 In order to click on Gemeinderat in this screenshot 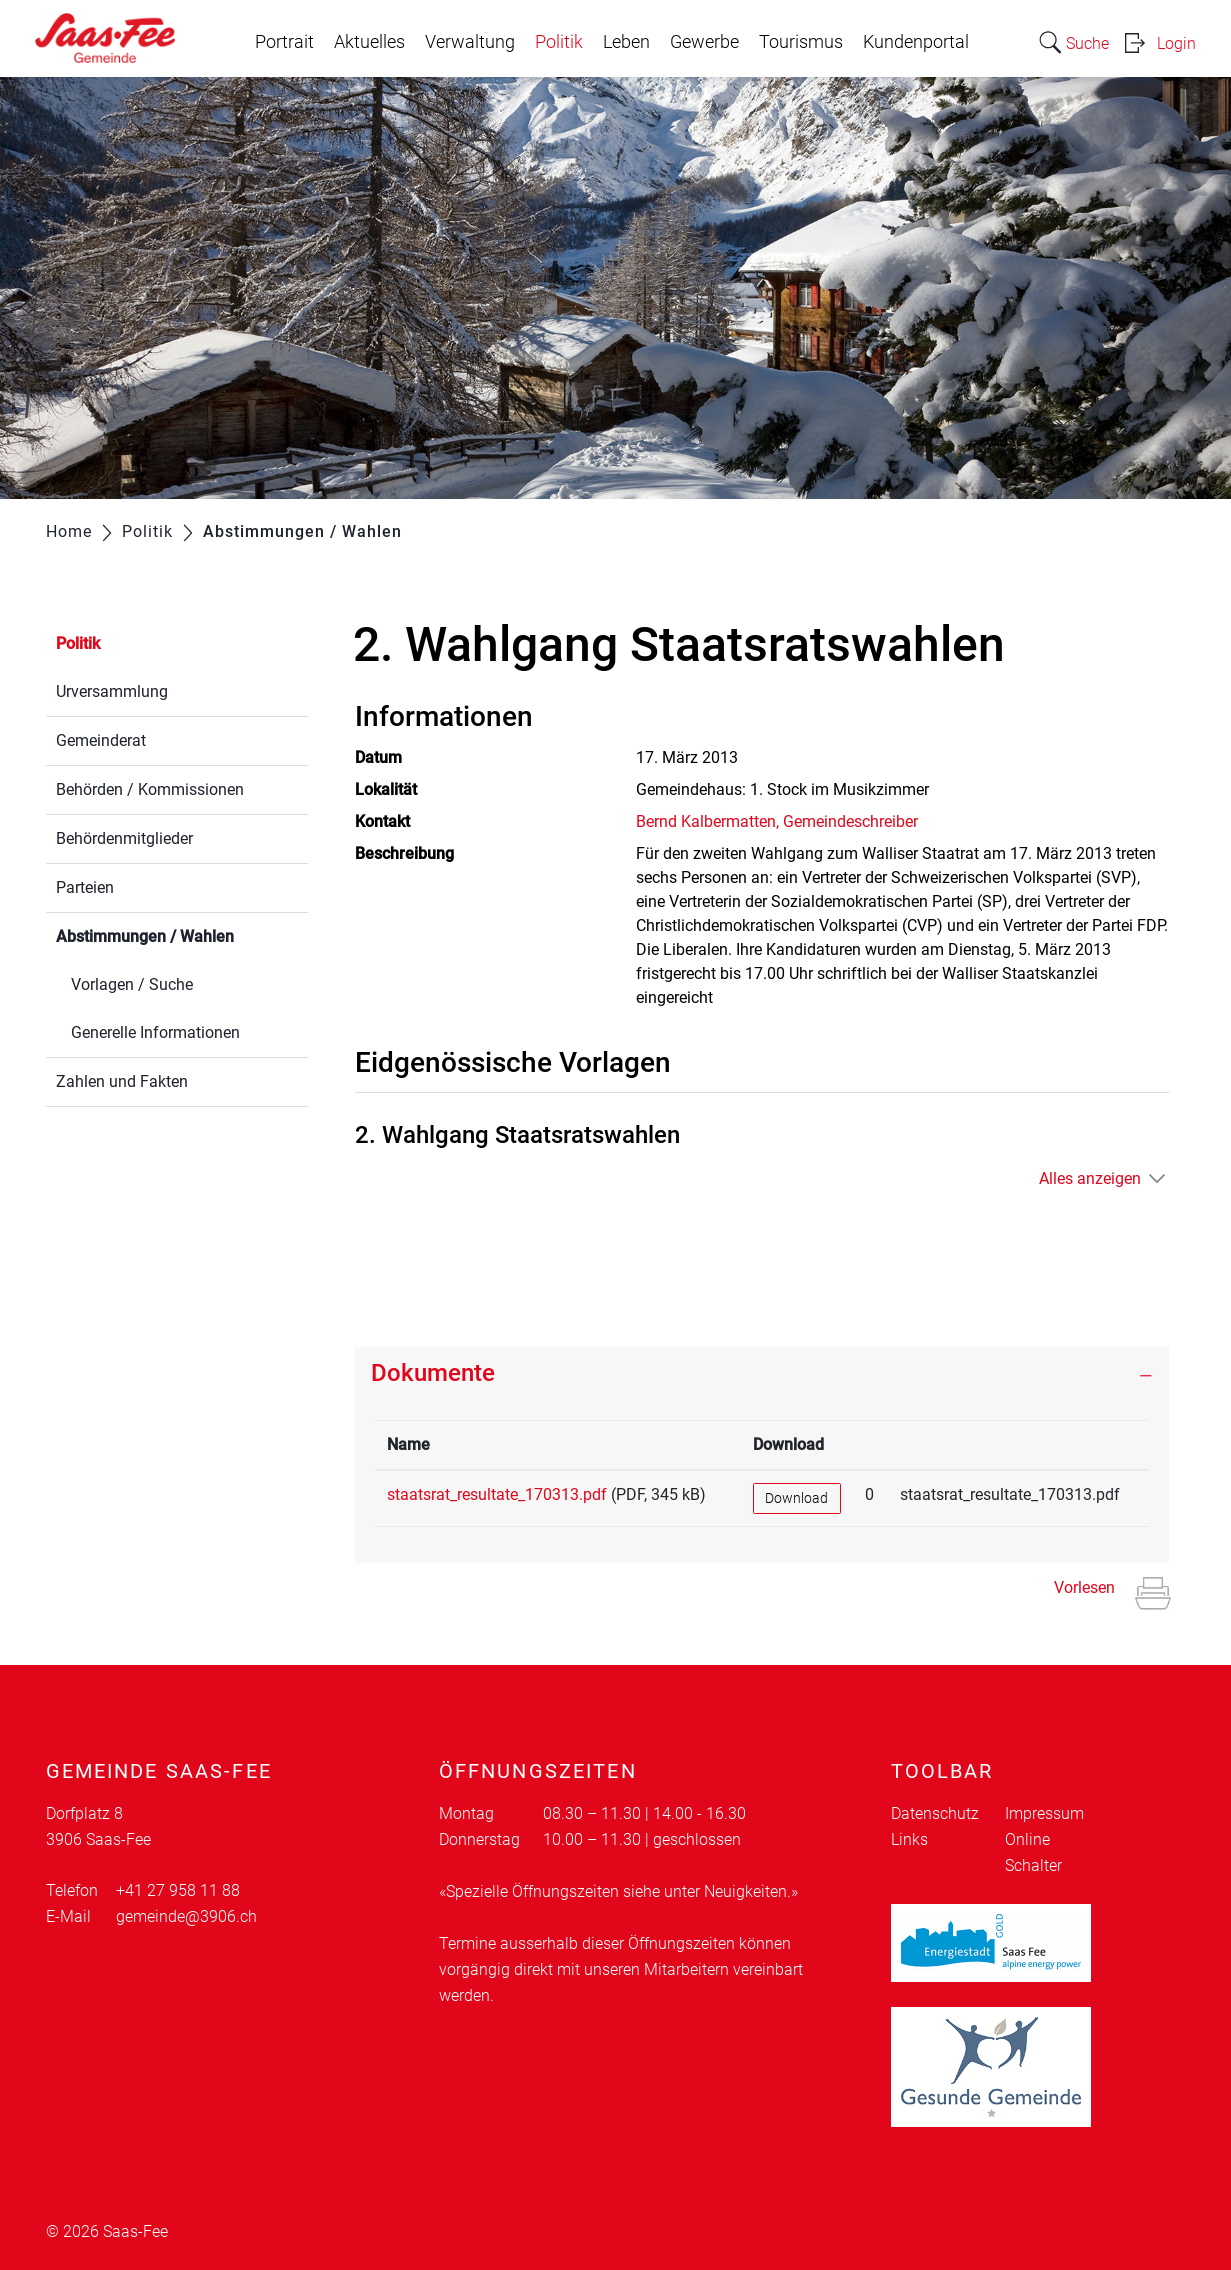, I will do `click(101, 740)`.